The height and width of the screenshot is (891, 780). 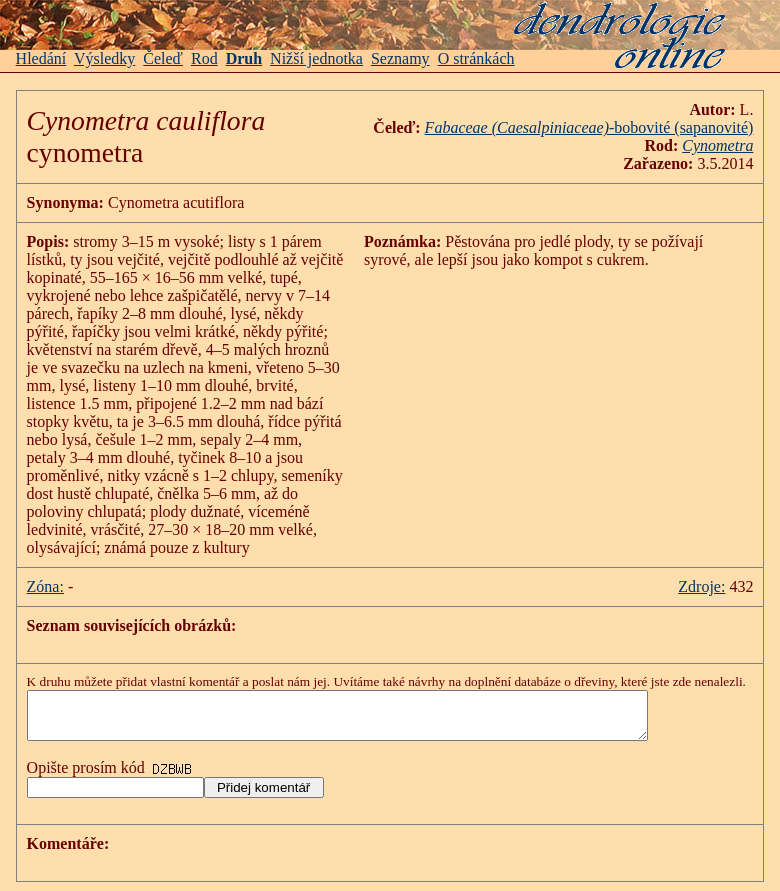 I want to click on Výsledky, so click(x=104, y=58).